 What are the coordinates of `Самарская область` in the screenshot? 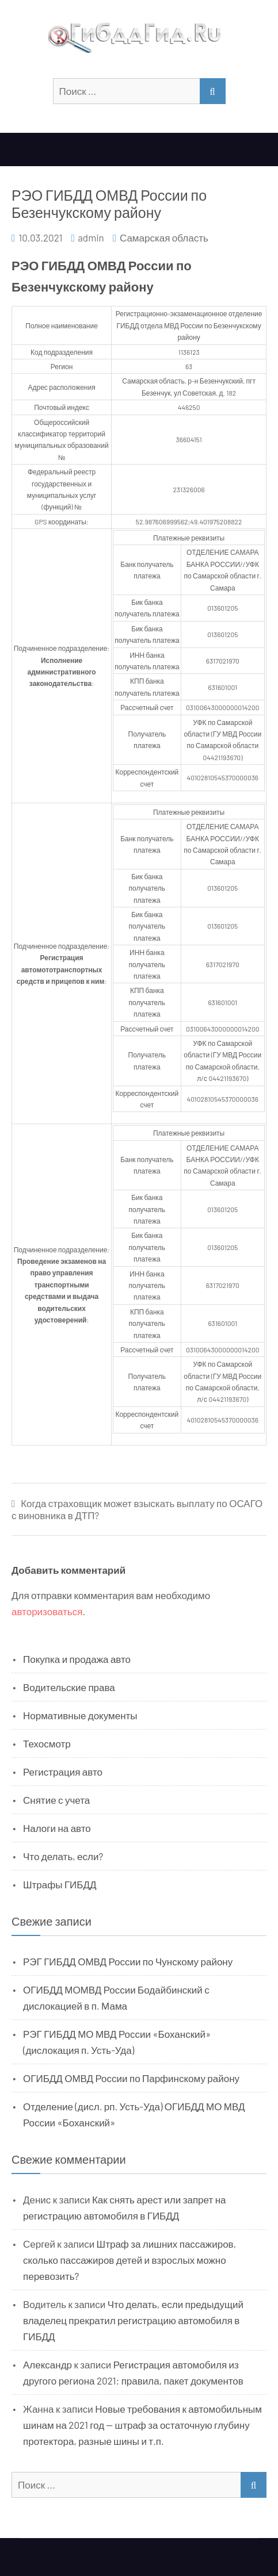 It's located at (164, 237).